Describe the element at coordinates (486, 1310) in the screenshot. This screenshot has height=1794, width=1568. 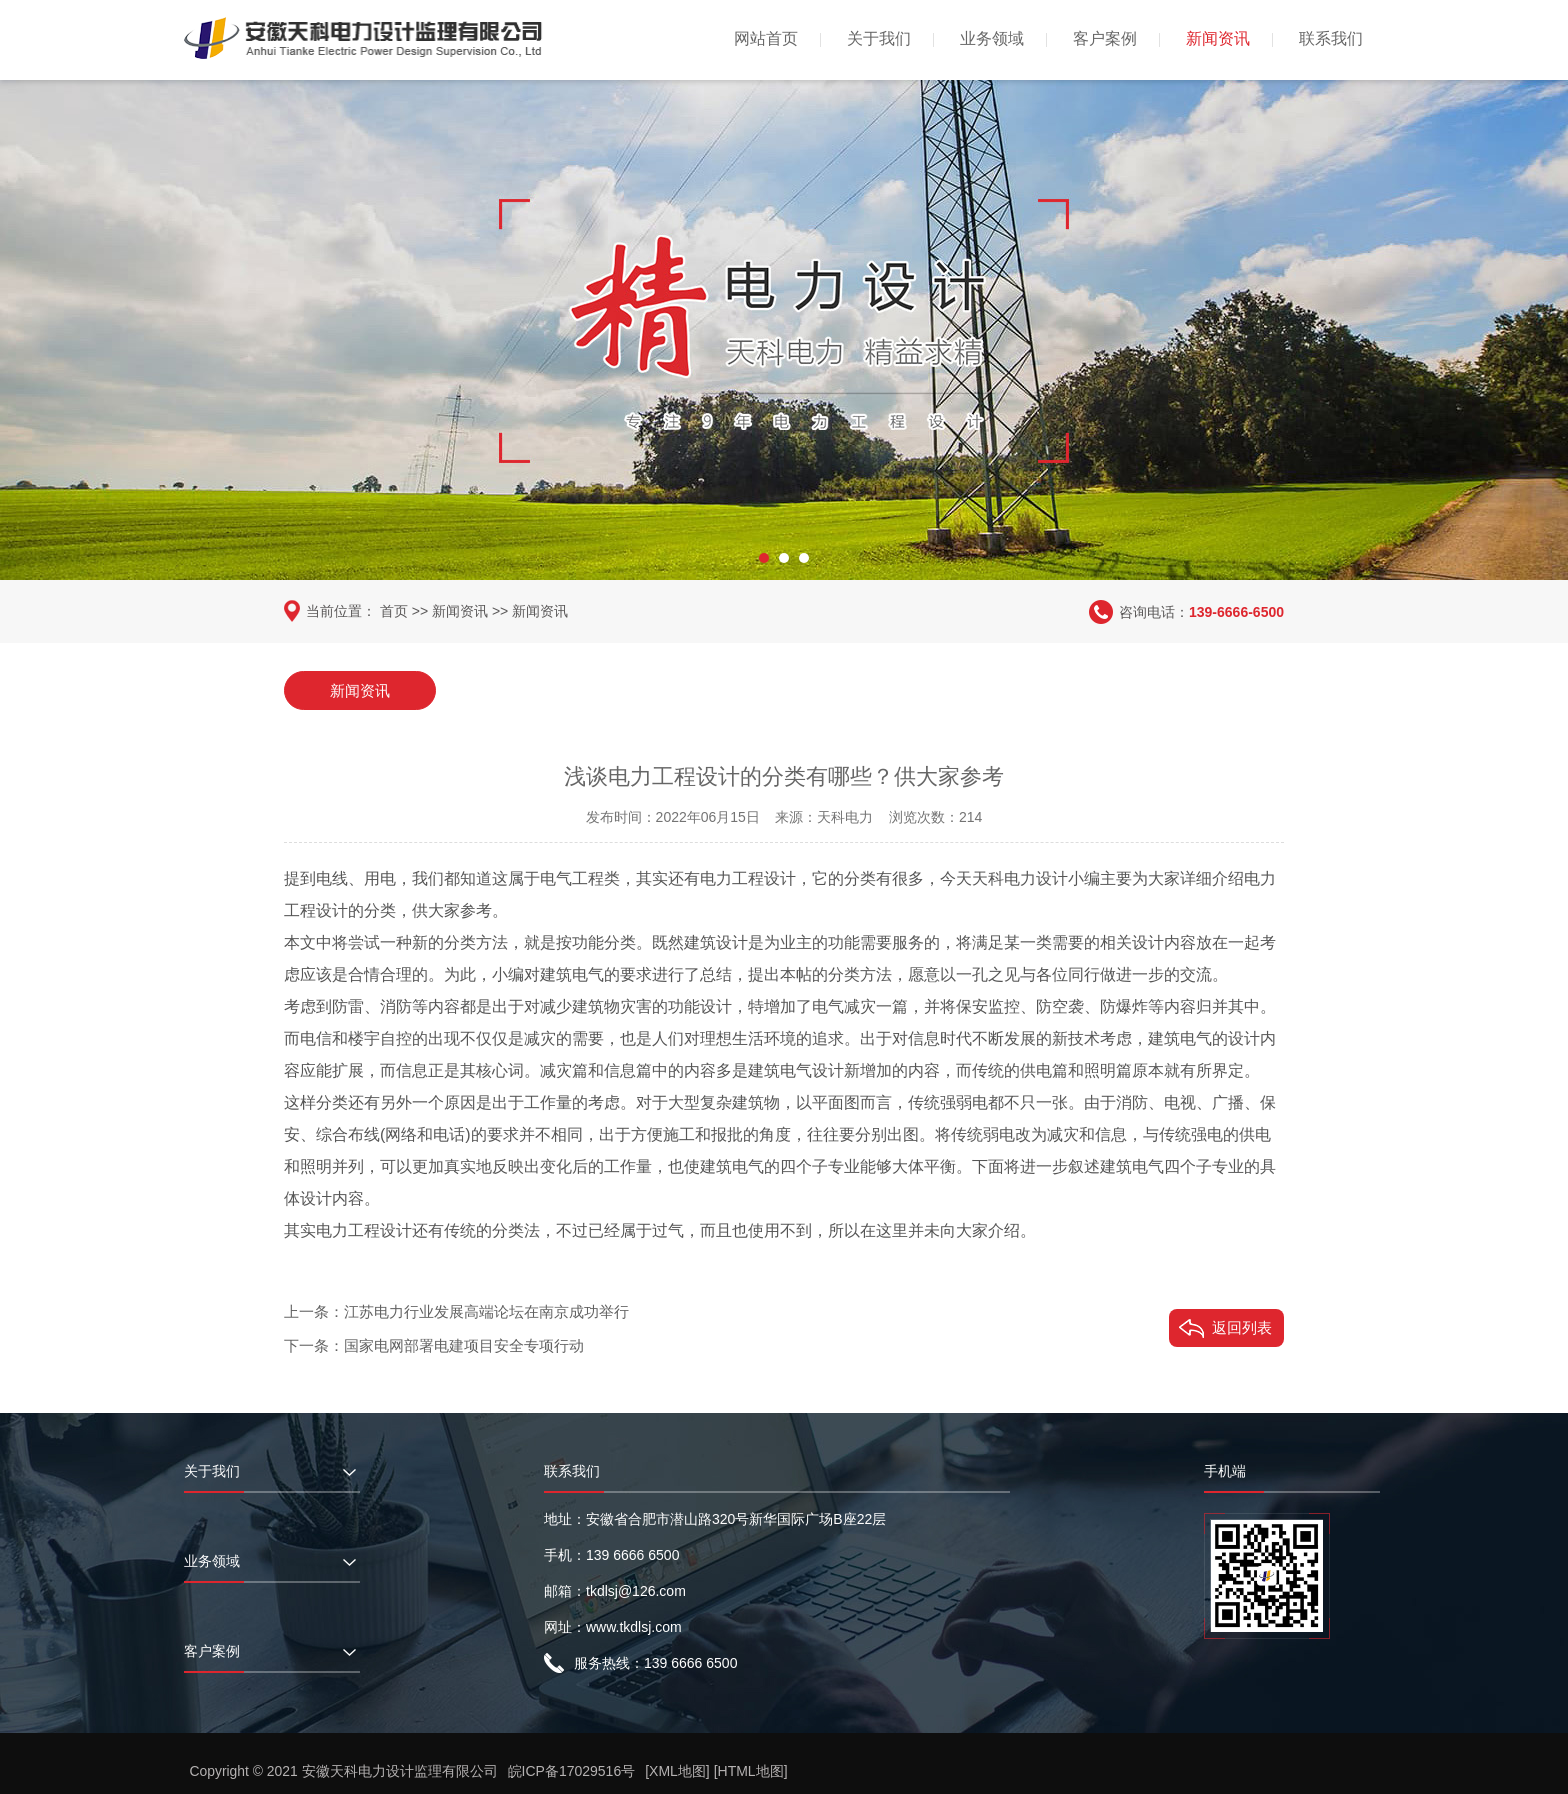
I see `江苏电力行业发展高端论坛在南京成功举行` at that location.